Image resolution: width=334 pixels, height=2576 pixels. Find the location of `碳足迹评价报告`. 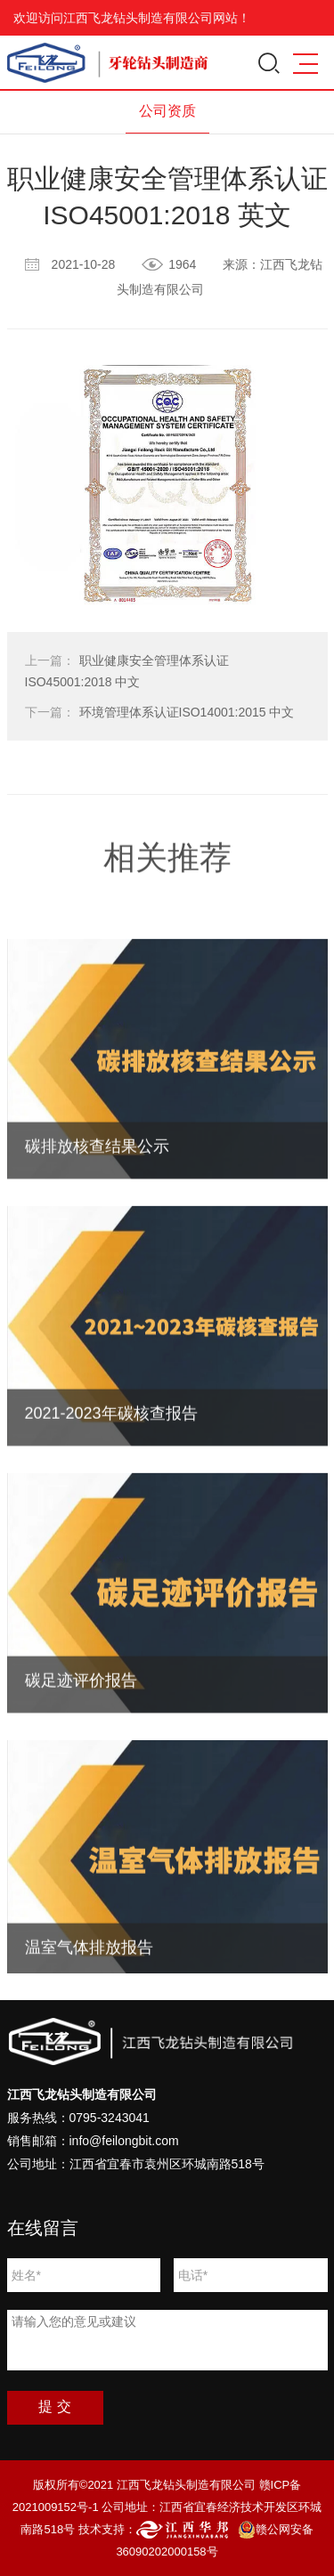

碳足迹评价报告 is located at coordinates (81, 1763).